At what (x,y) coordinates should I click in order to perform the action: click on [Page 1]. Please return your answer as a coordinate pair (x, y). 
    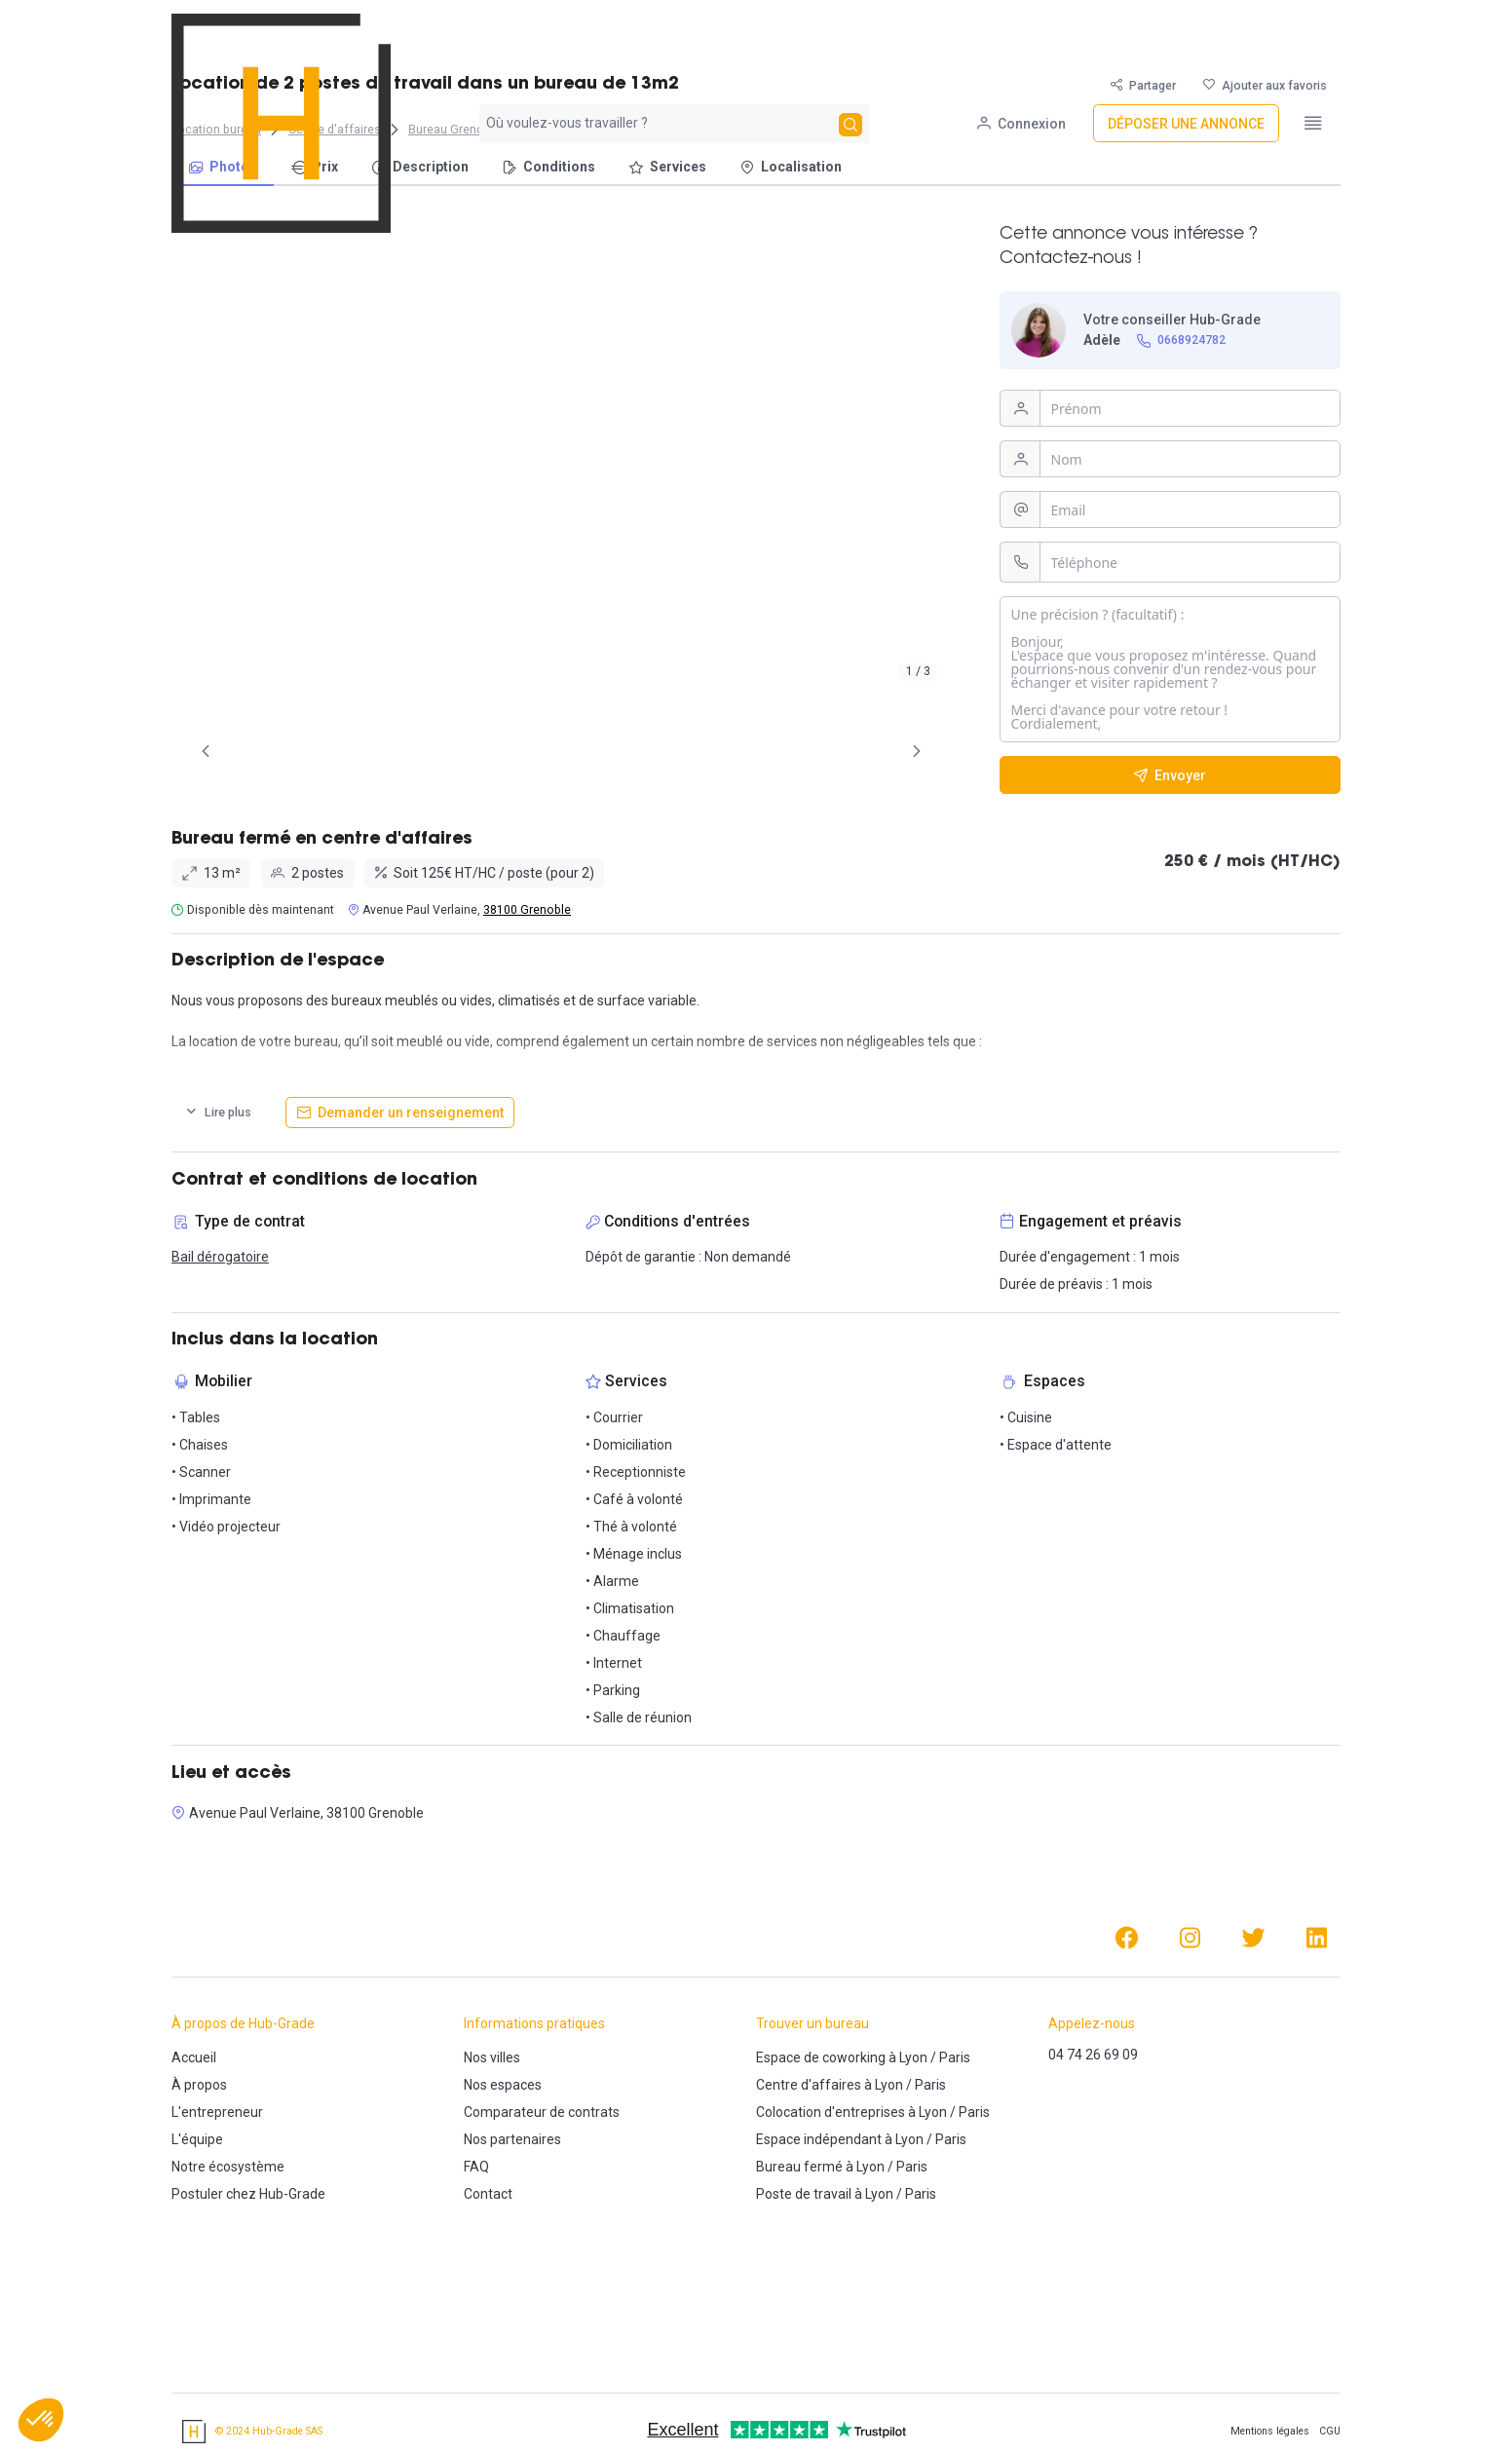
    Looking at the image, I should click on (473, 751).